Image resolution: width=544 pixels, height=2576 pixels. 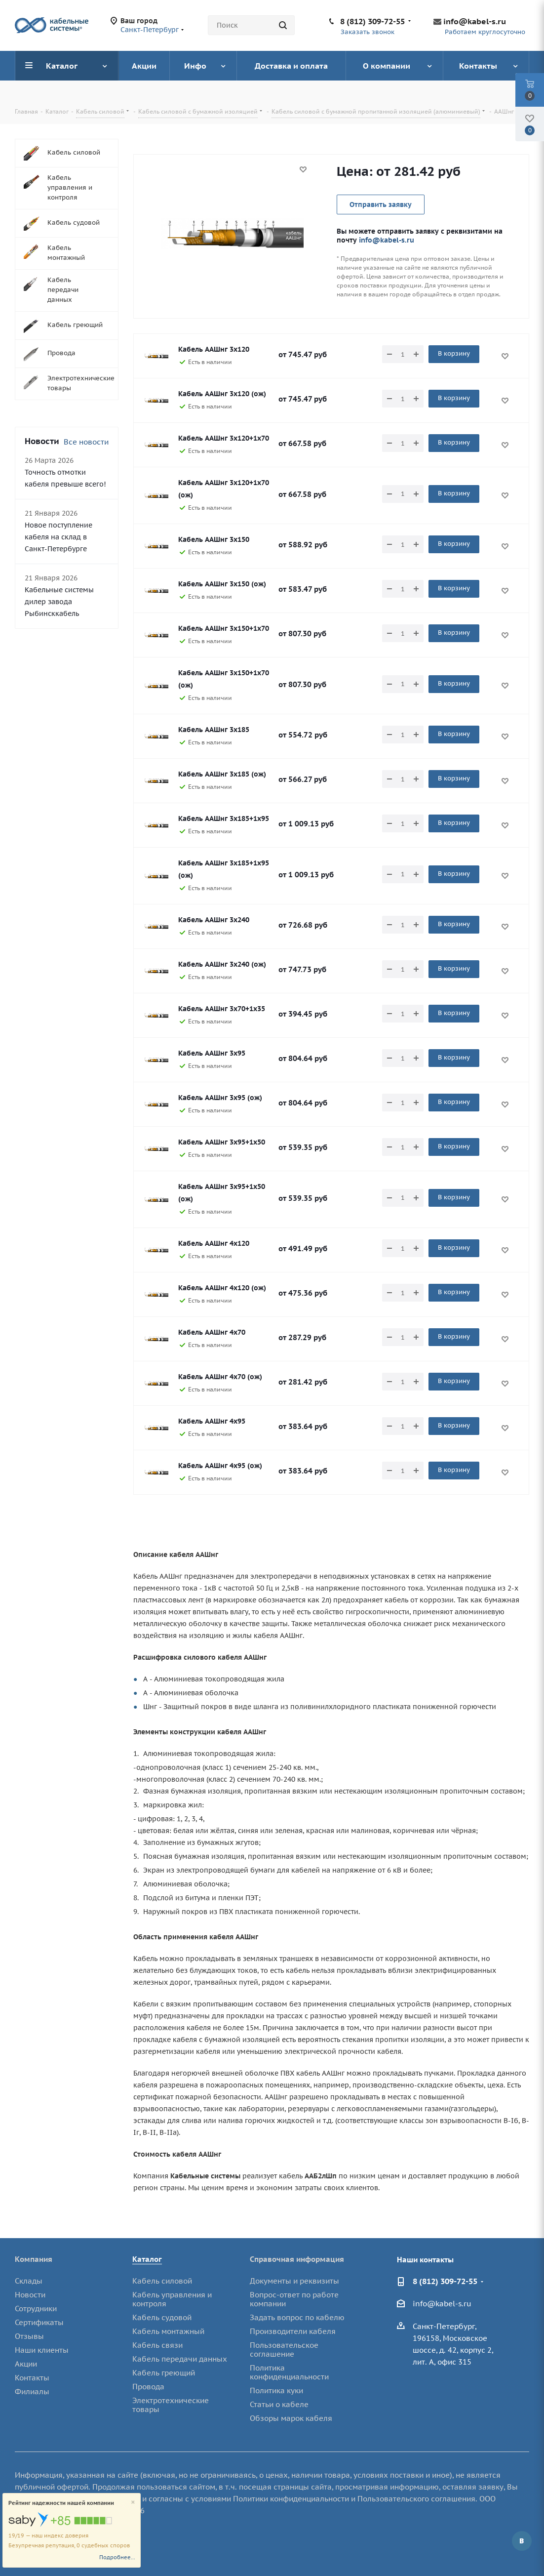 What do you see at coordinates (222, 1287) in the screenshot?
I see `Кабель ААШнг 4х120 (ож)` at bounding box center [222, 1287].